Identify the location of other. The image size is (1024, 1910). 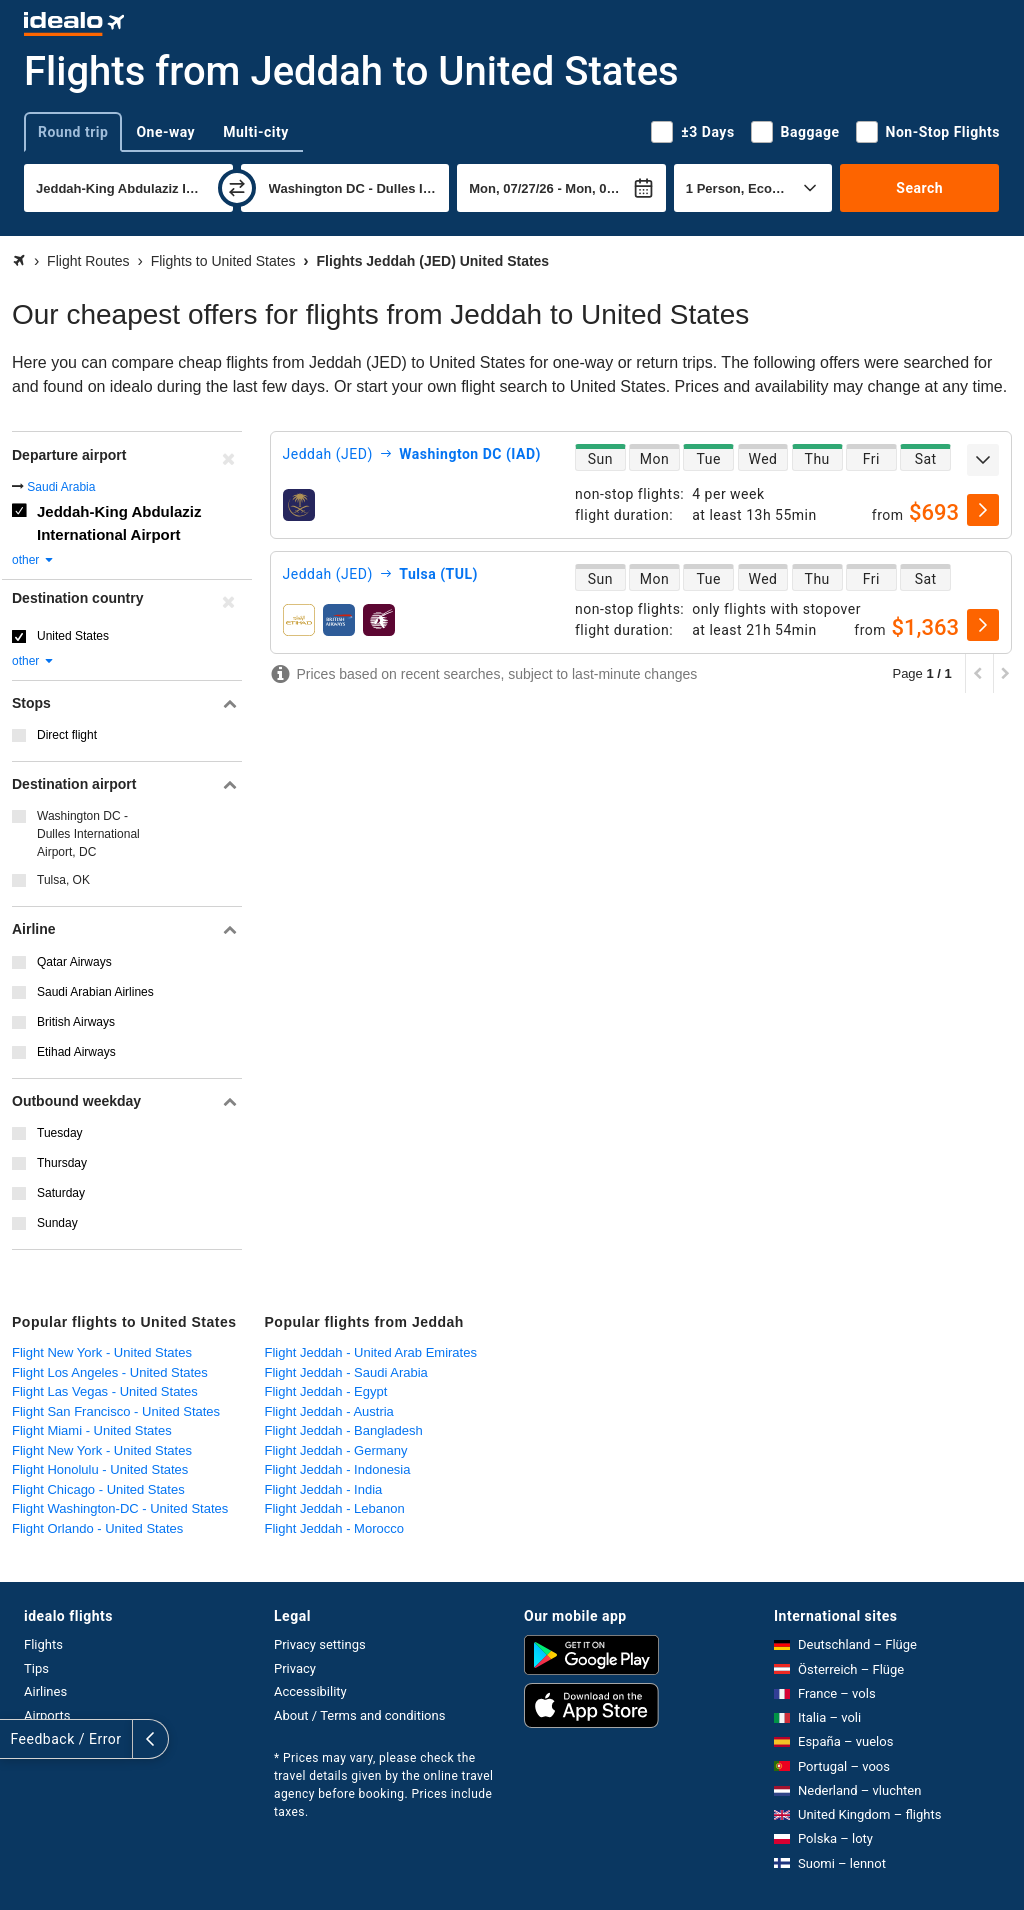
(33, 560).